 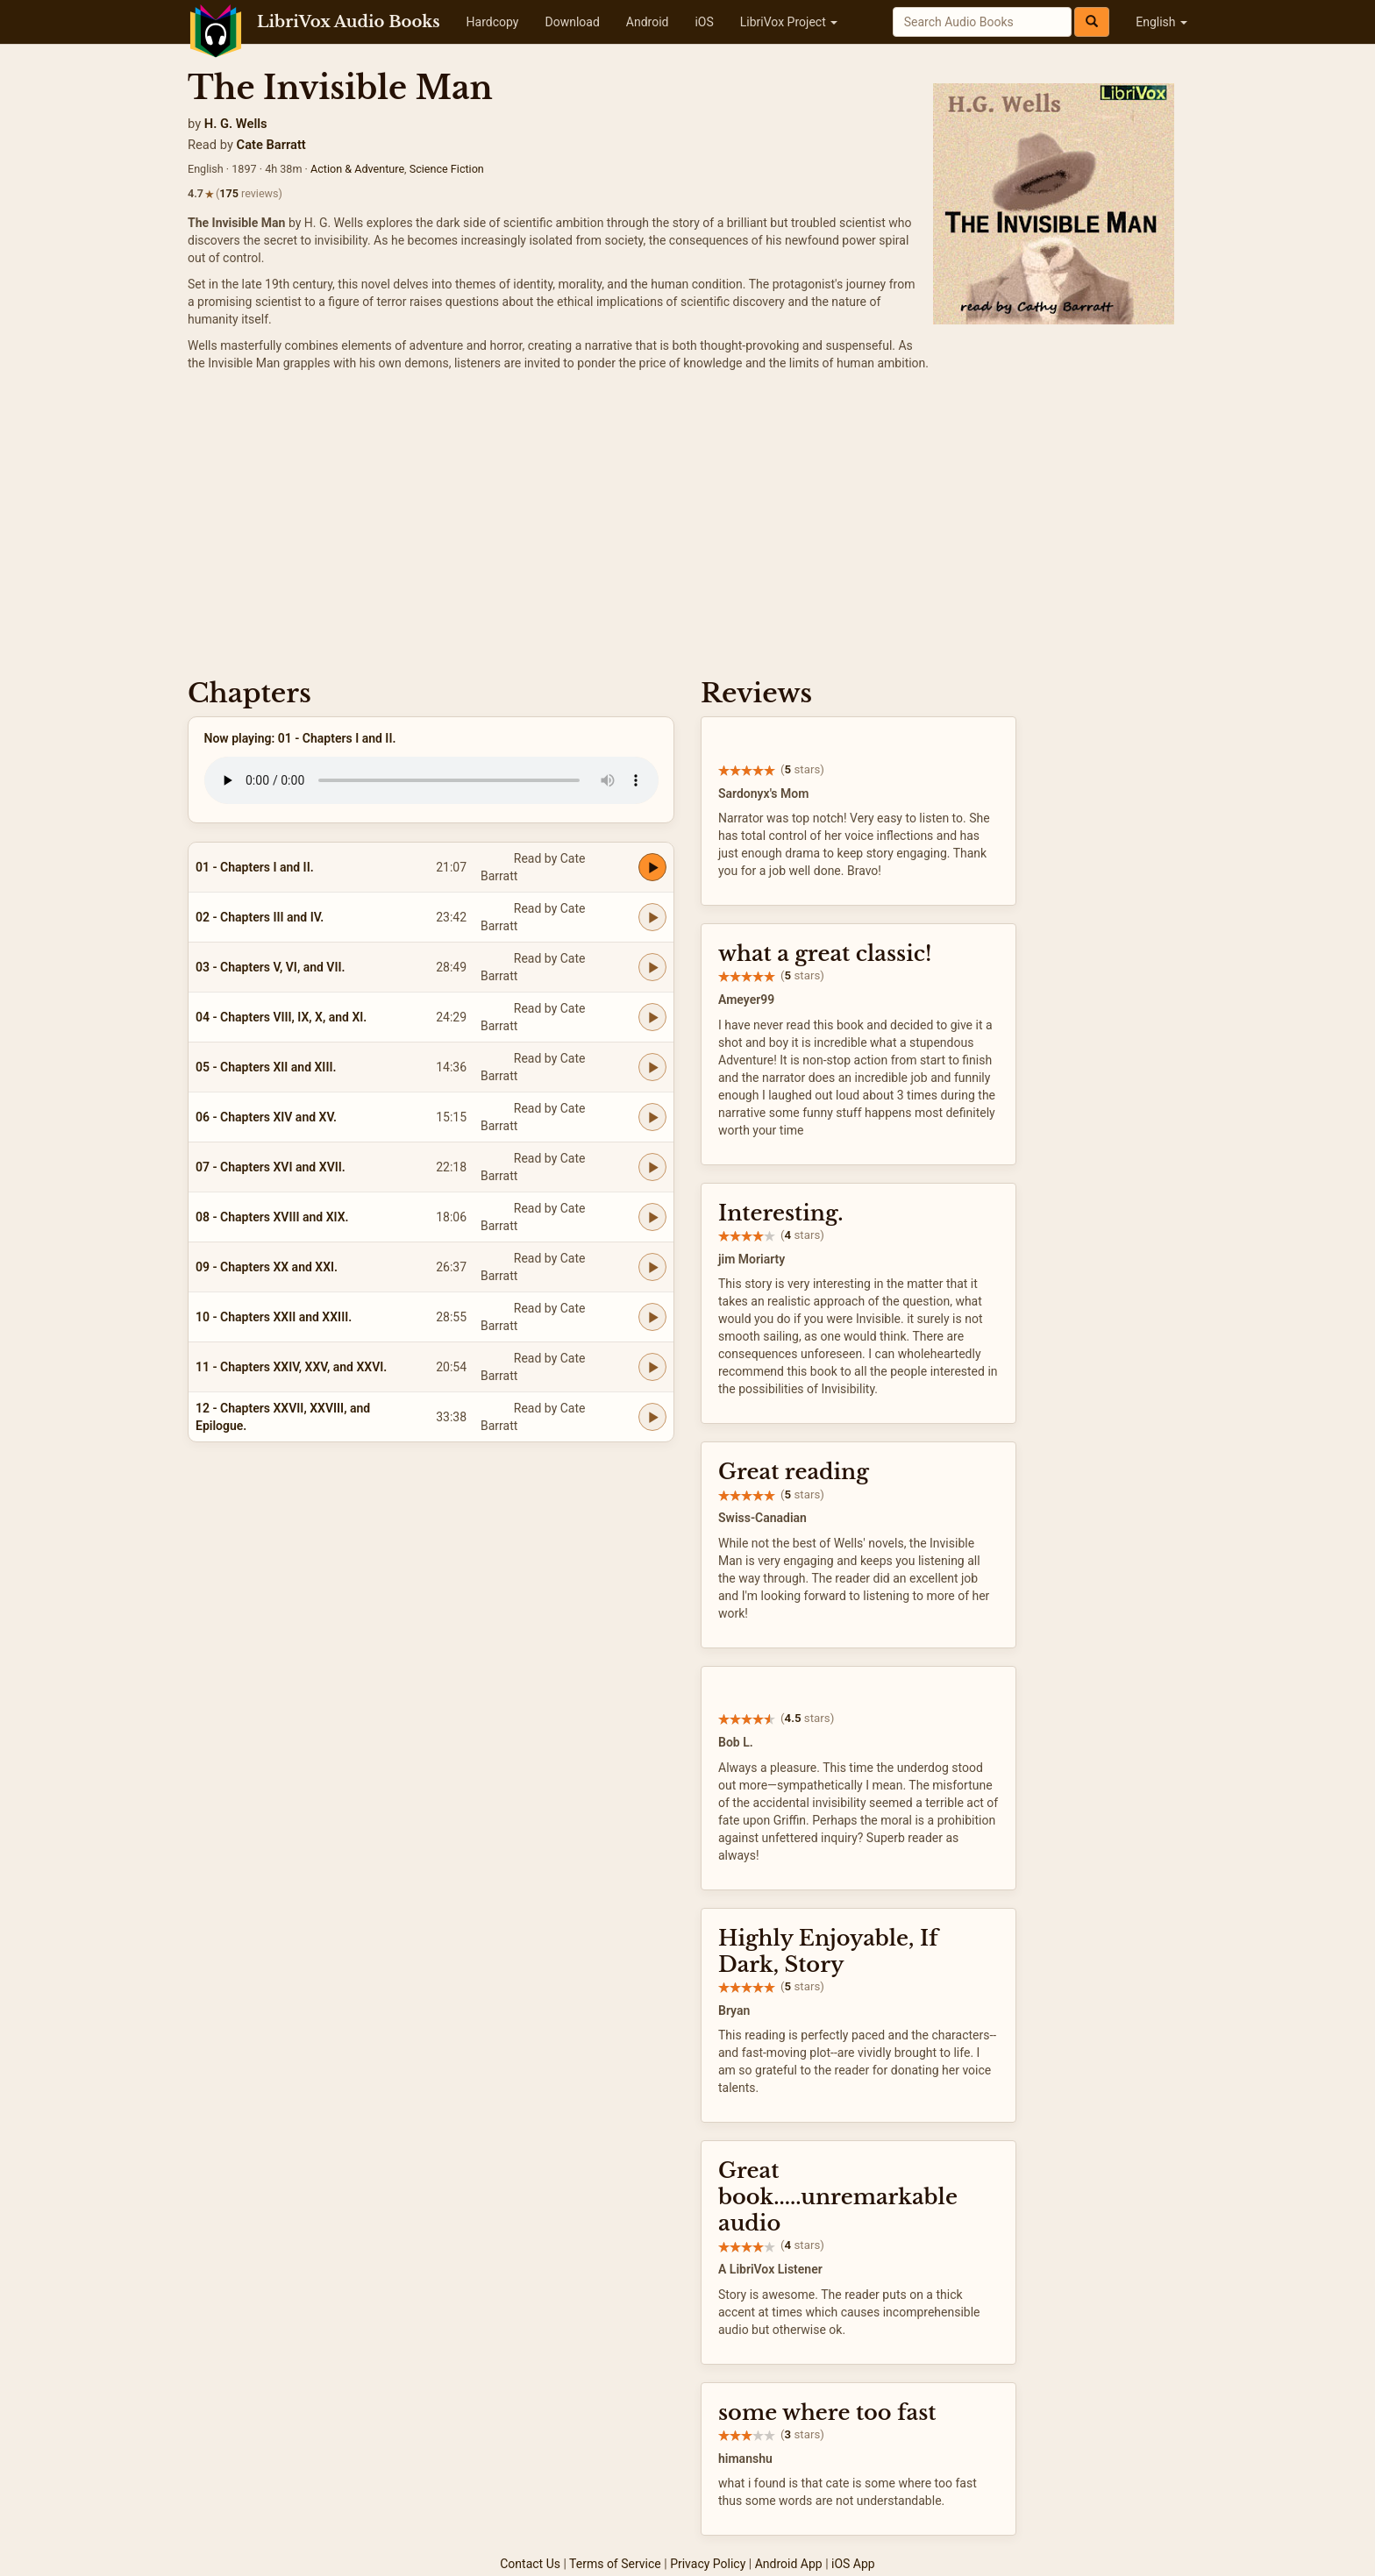 I want to click on [Play 08 - Chapters XVIII and XIX.], so click(x=652, y=1217).